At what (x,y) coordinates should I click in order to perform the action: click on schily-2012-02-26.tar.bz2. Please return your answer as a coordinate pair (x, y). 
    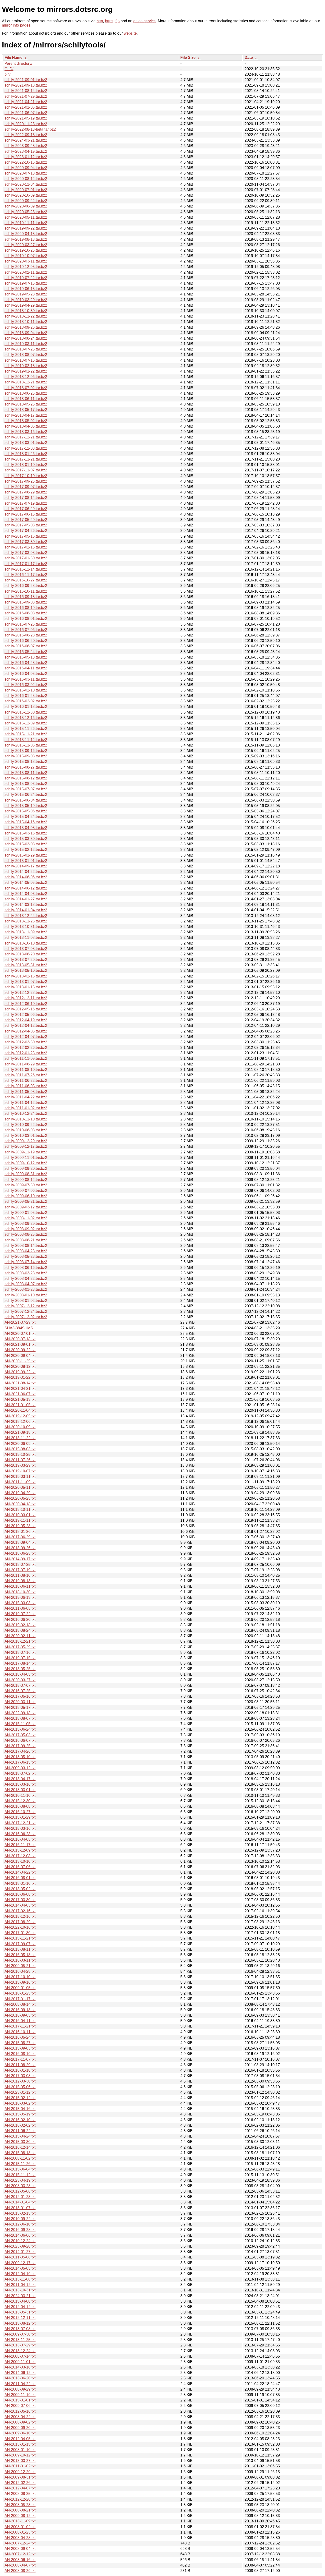
    Looking at the image, I should click on (26, 1048).